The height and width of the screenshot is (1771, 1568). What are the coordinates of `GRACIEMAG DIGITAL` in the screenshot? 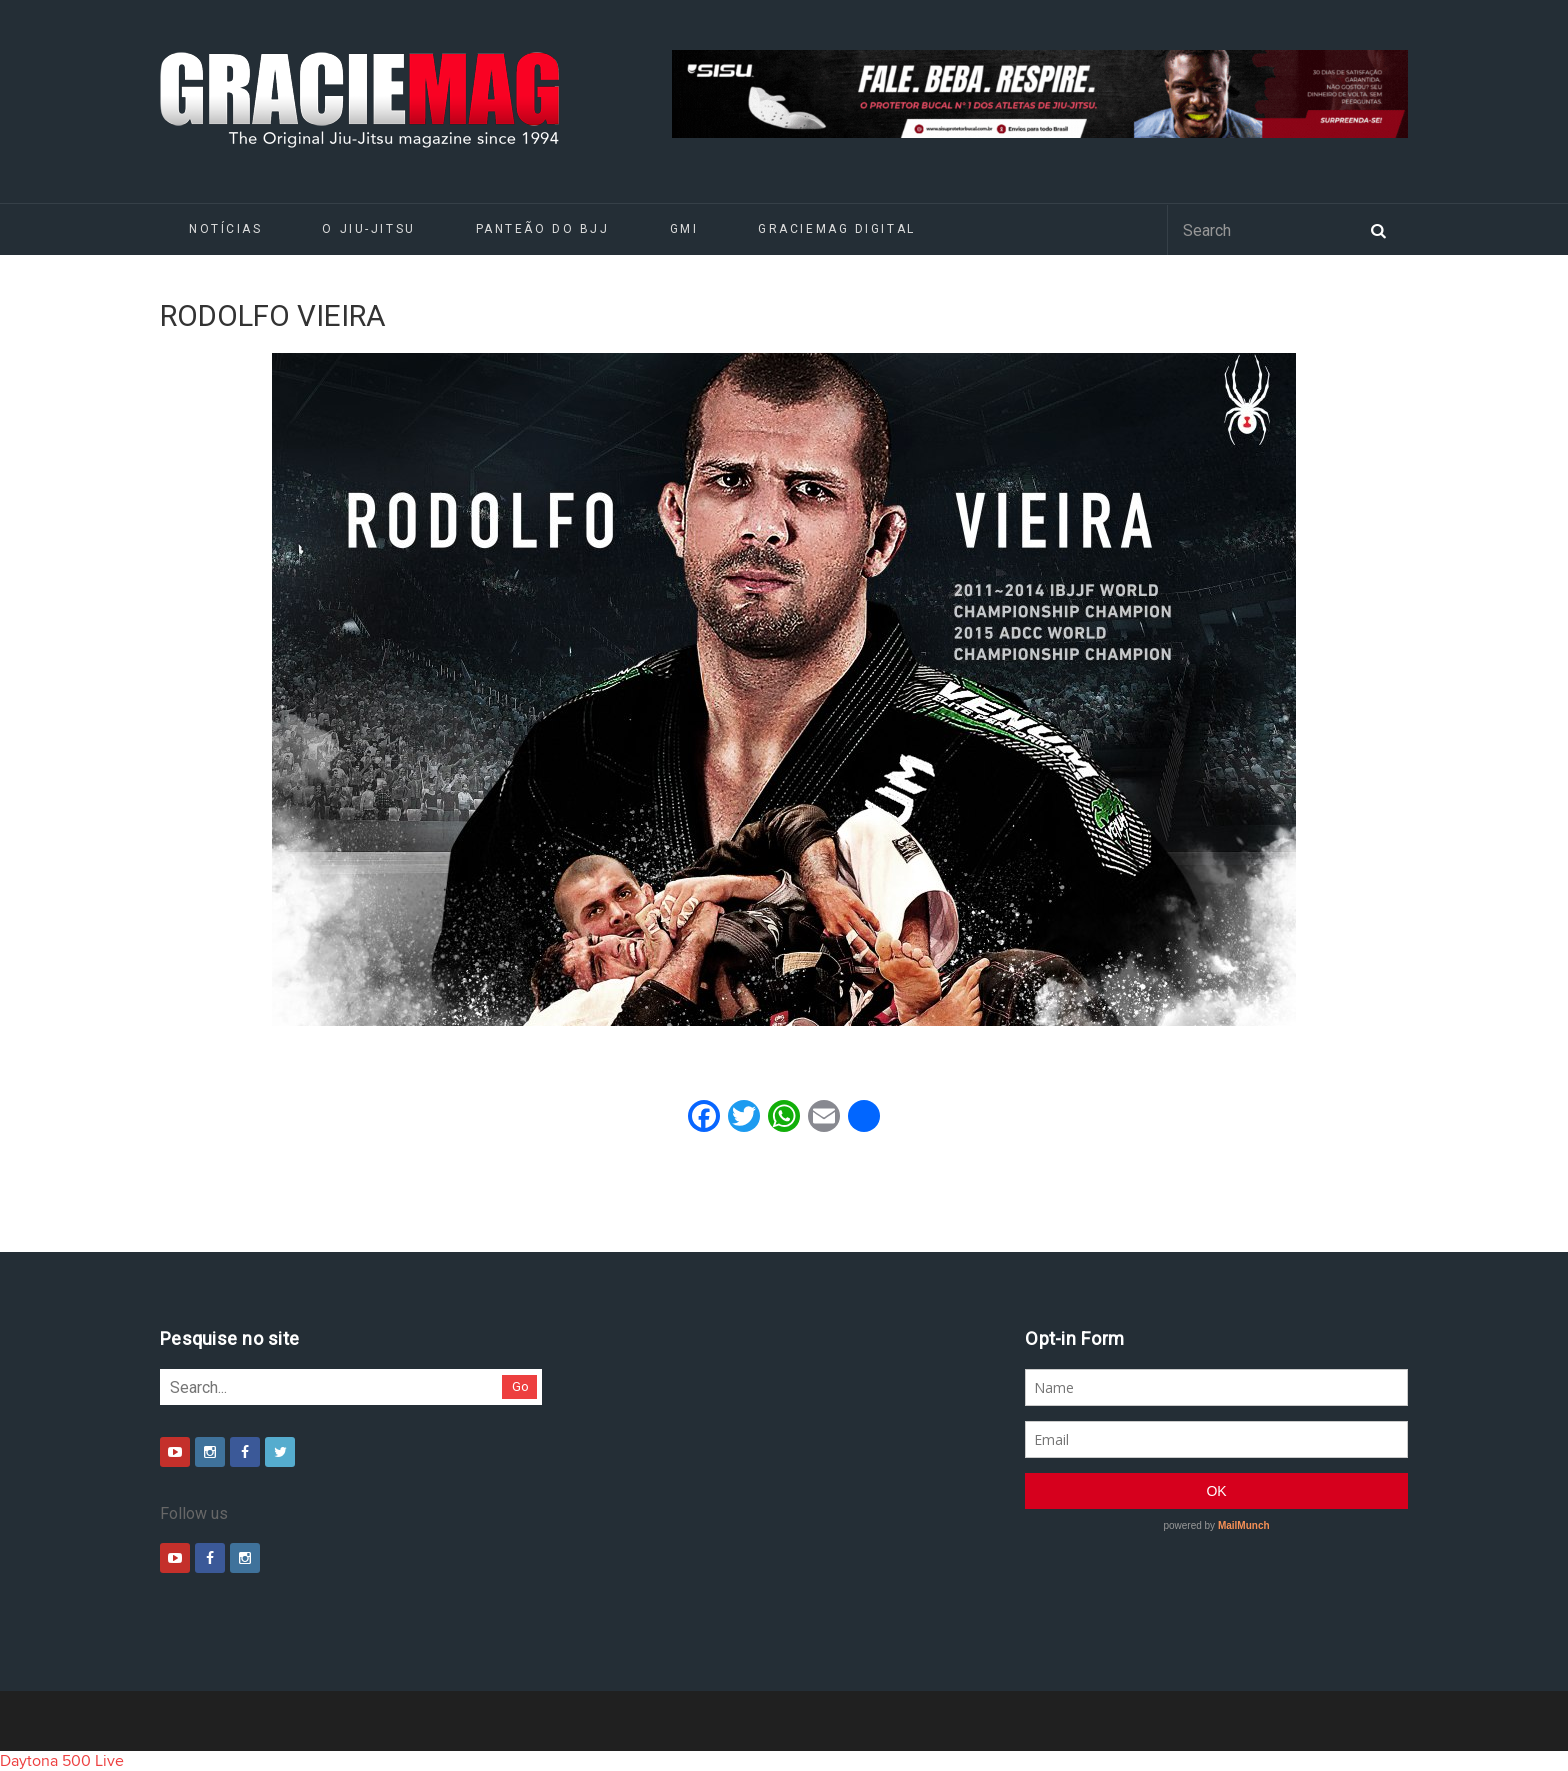 It's located at (837, 229).